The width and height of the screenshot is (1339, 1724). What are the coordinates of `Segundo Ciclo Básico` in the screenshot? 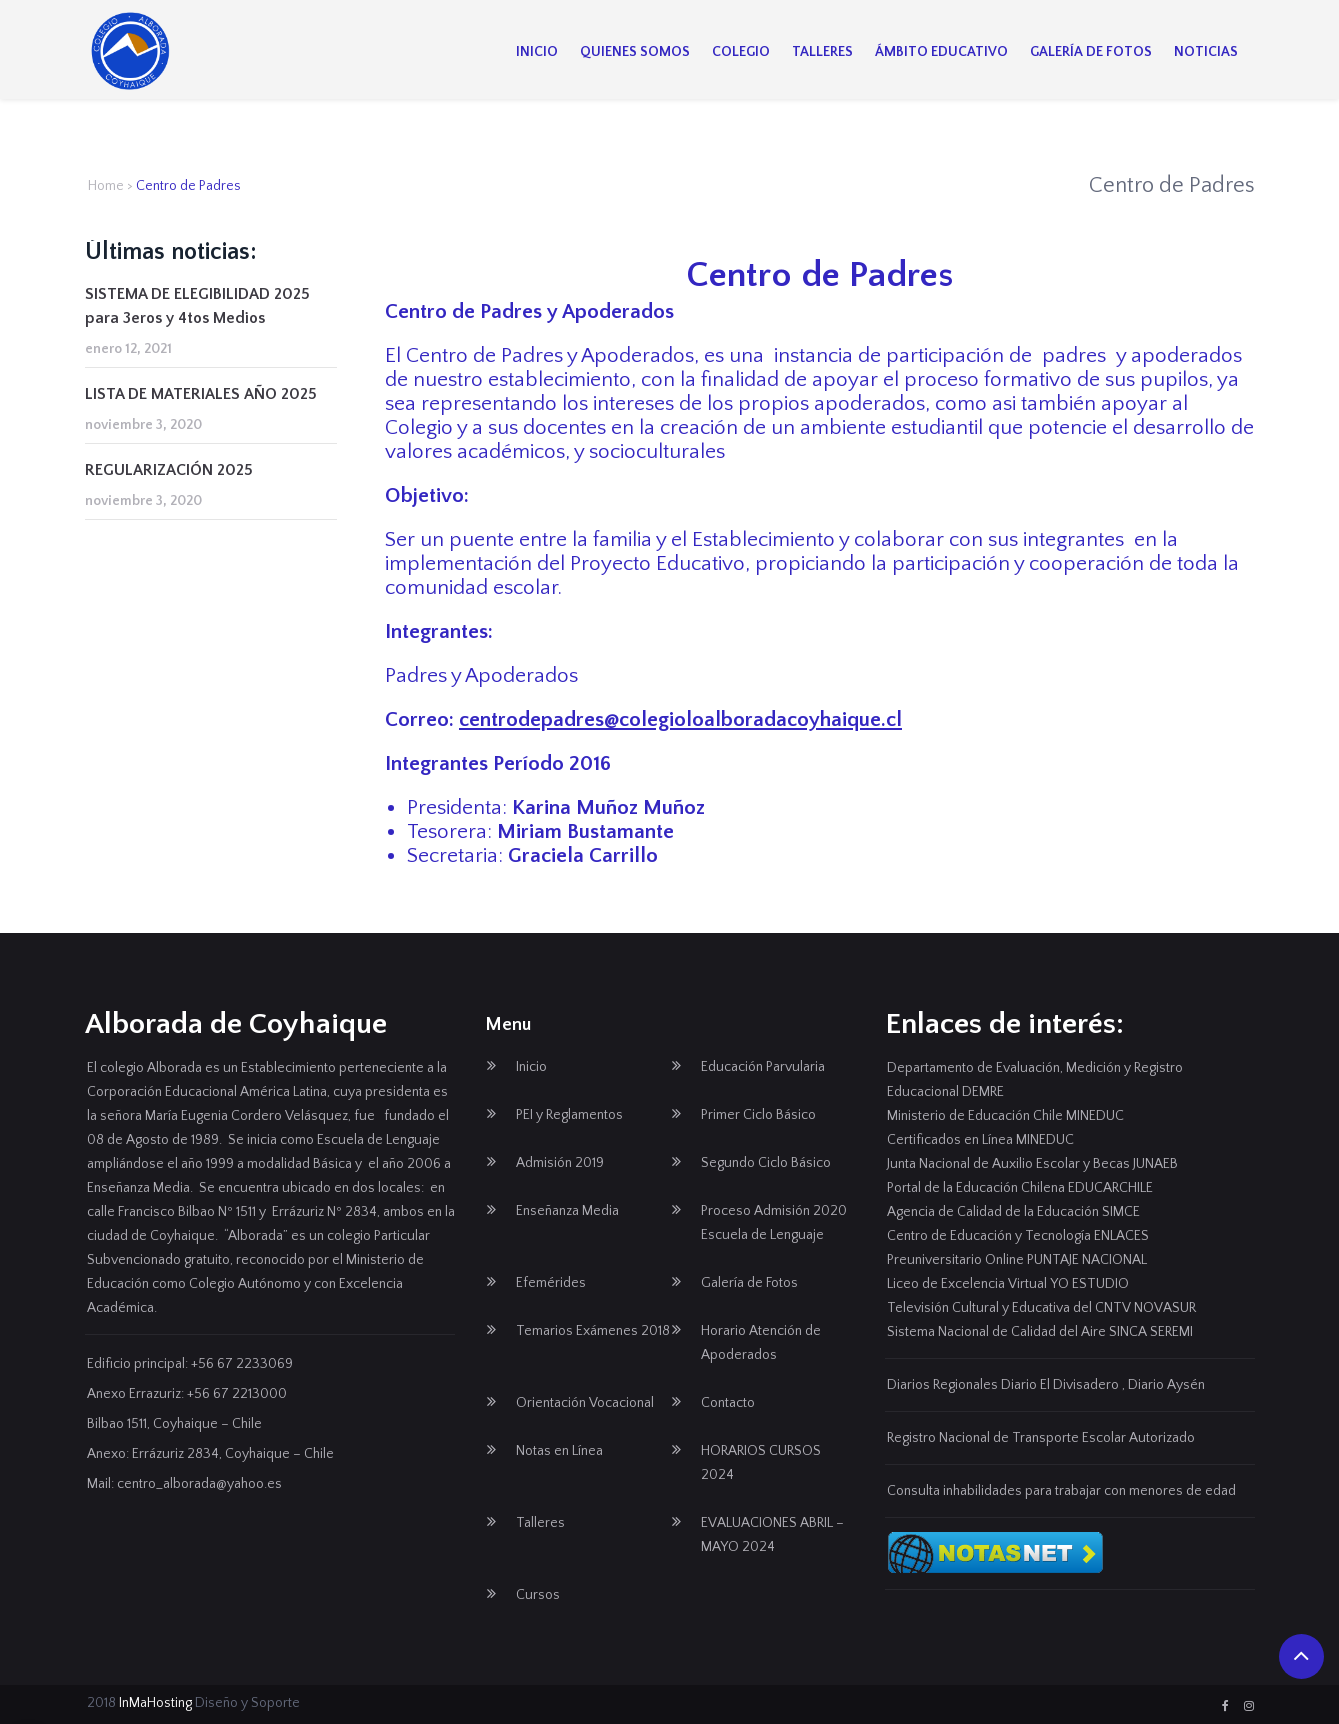 It's located at (766, 1163).